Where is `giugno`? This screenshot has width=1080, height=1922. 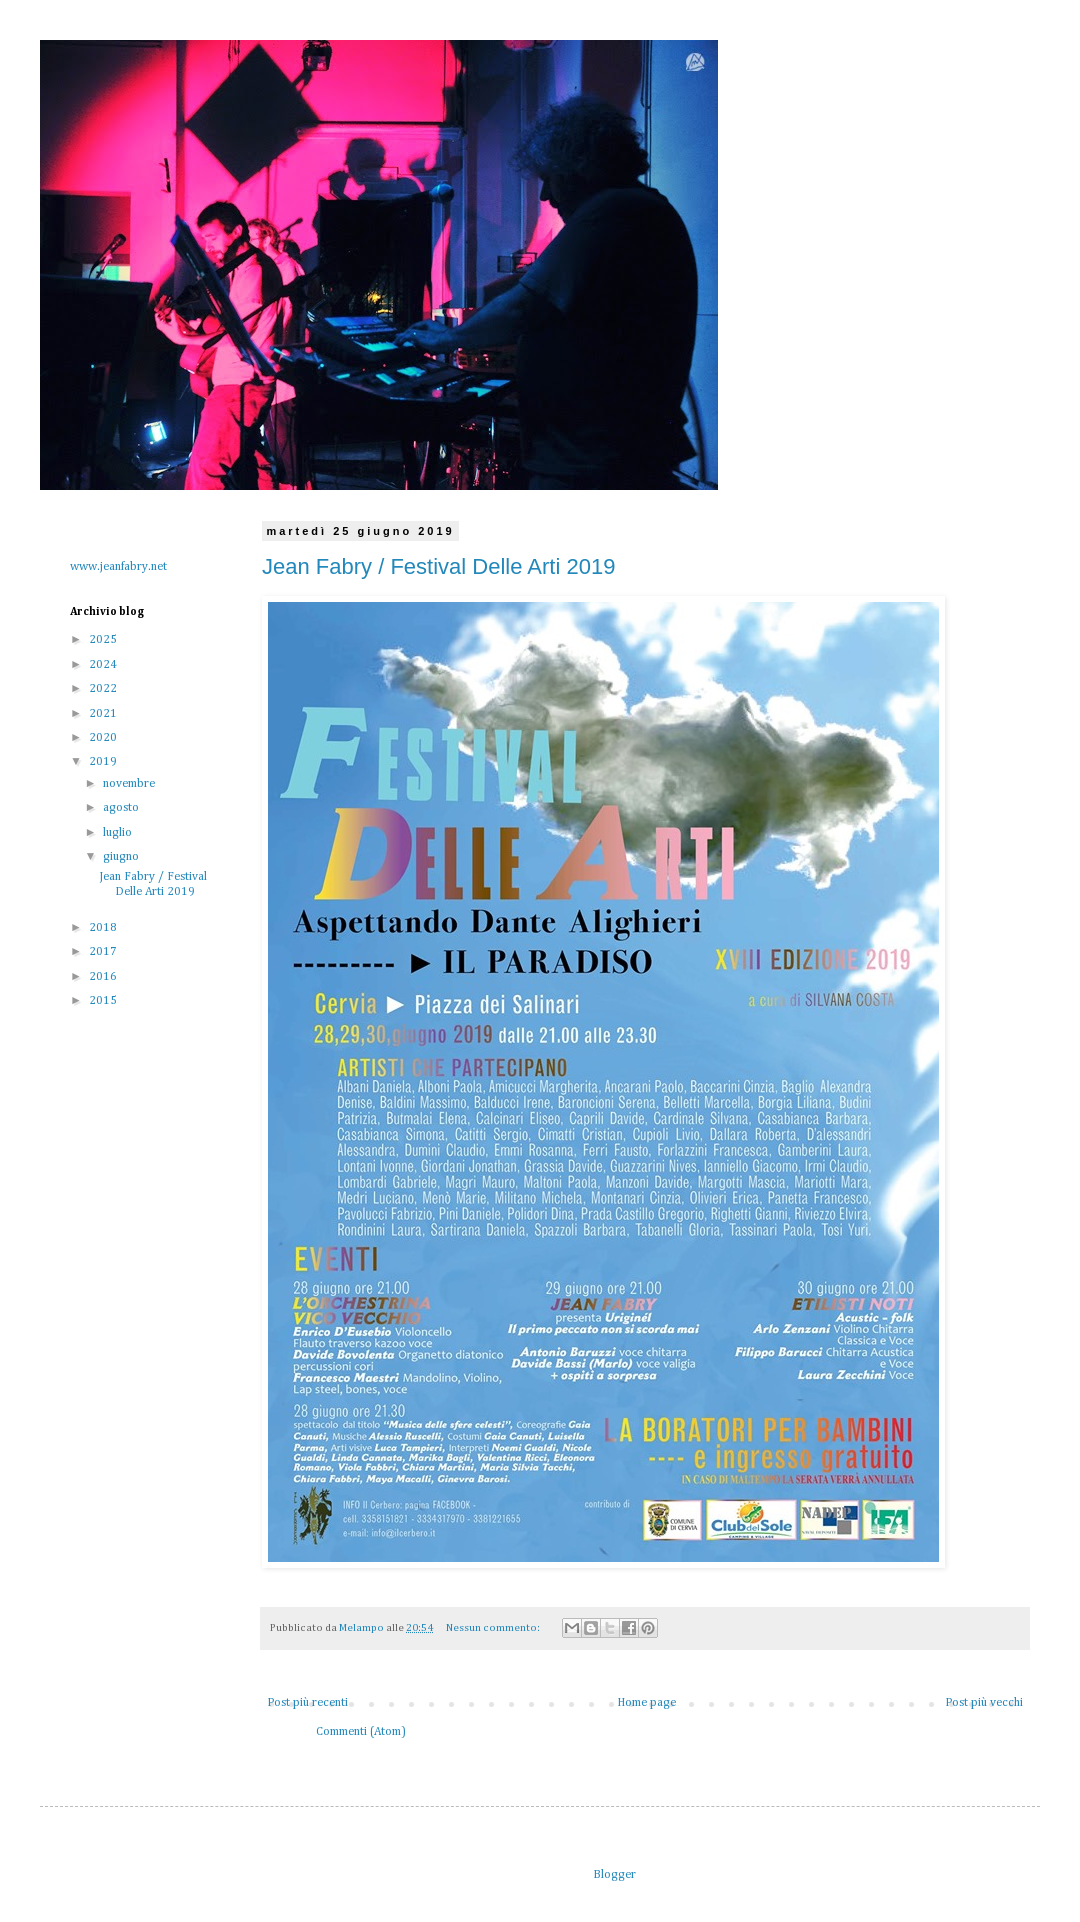
giugno is located at coordinates (122, 857).